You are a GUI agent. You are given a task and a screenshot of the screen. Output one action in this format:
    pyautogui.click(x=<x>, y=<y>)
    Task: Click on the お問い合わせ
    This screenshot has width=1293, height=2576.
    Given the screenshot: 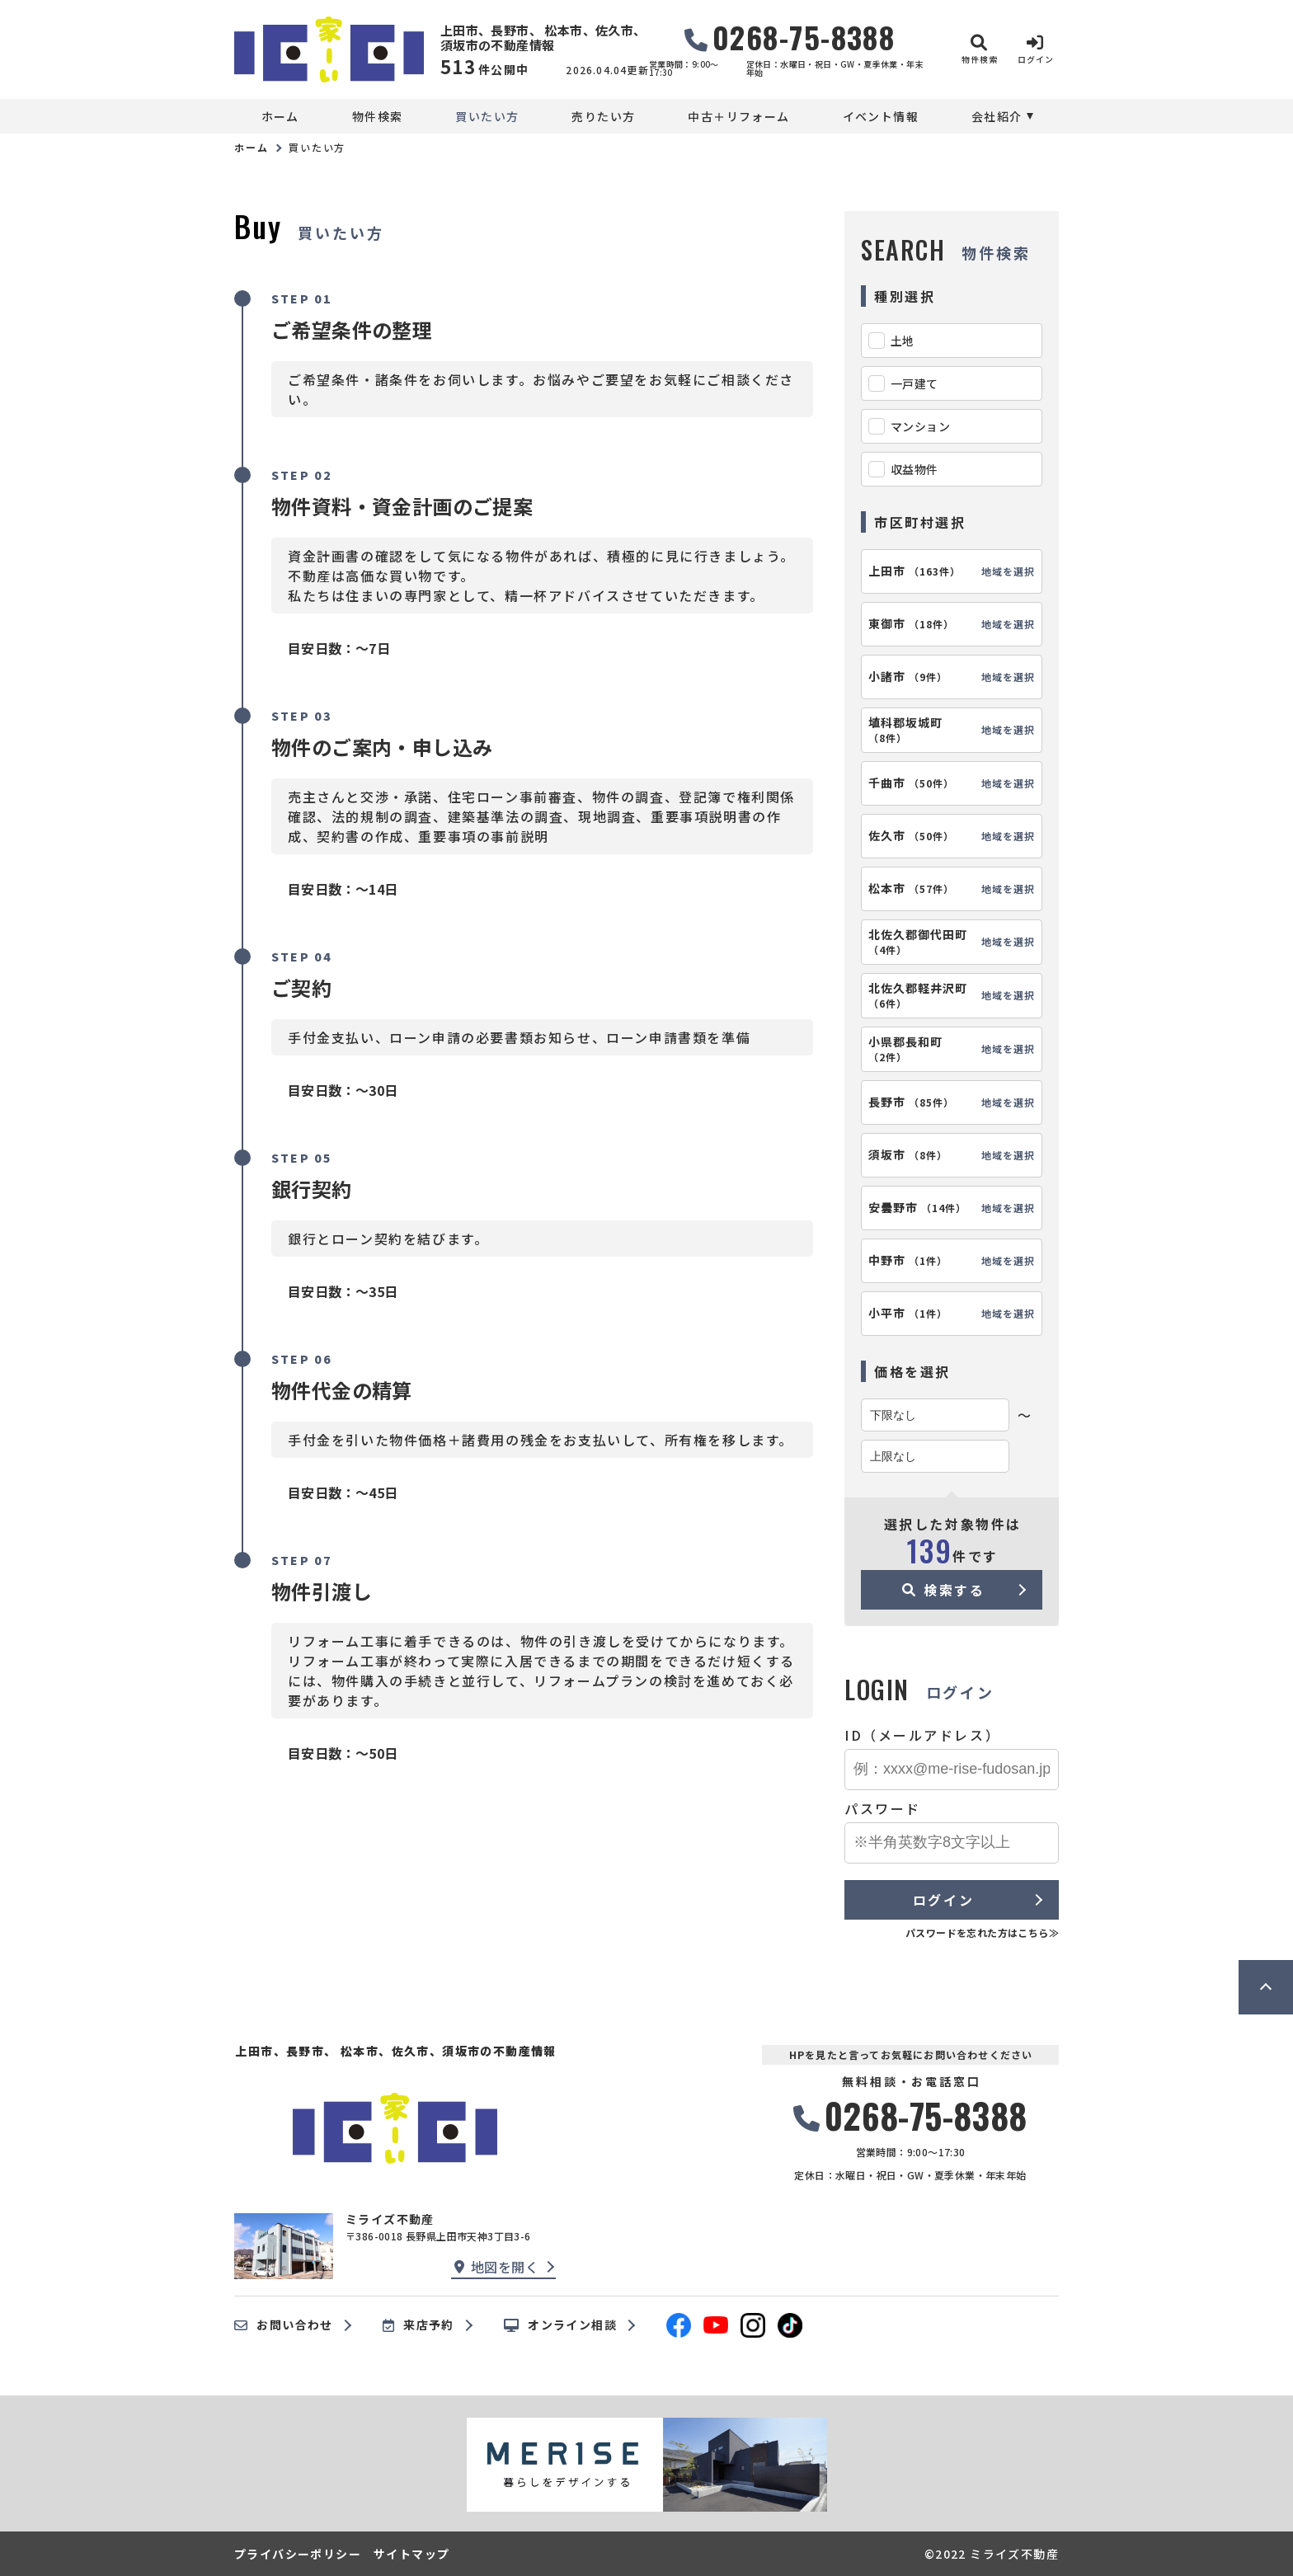 What is the action you would take?
    pyautogui.click(x=283, y=2325)
    